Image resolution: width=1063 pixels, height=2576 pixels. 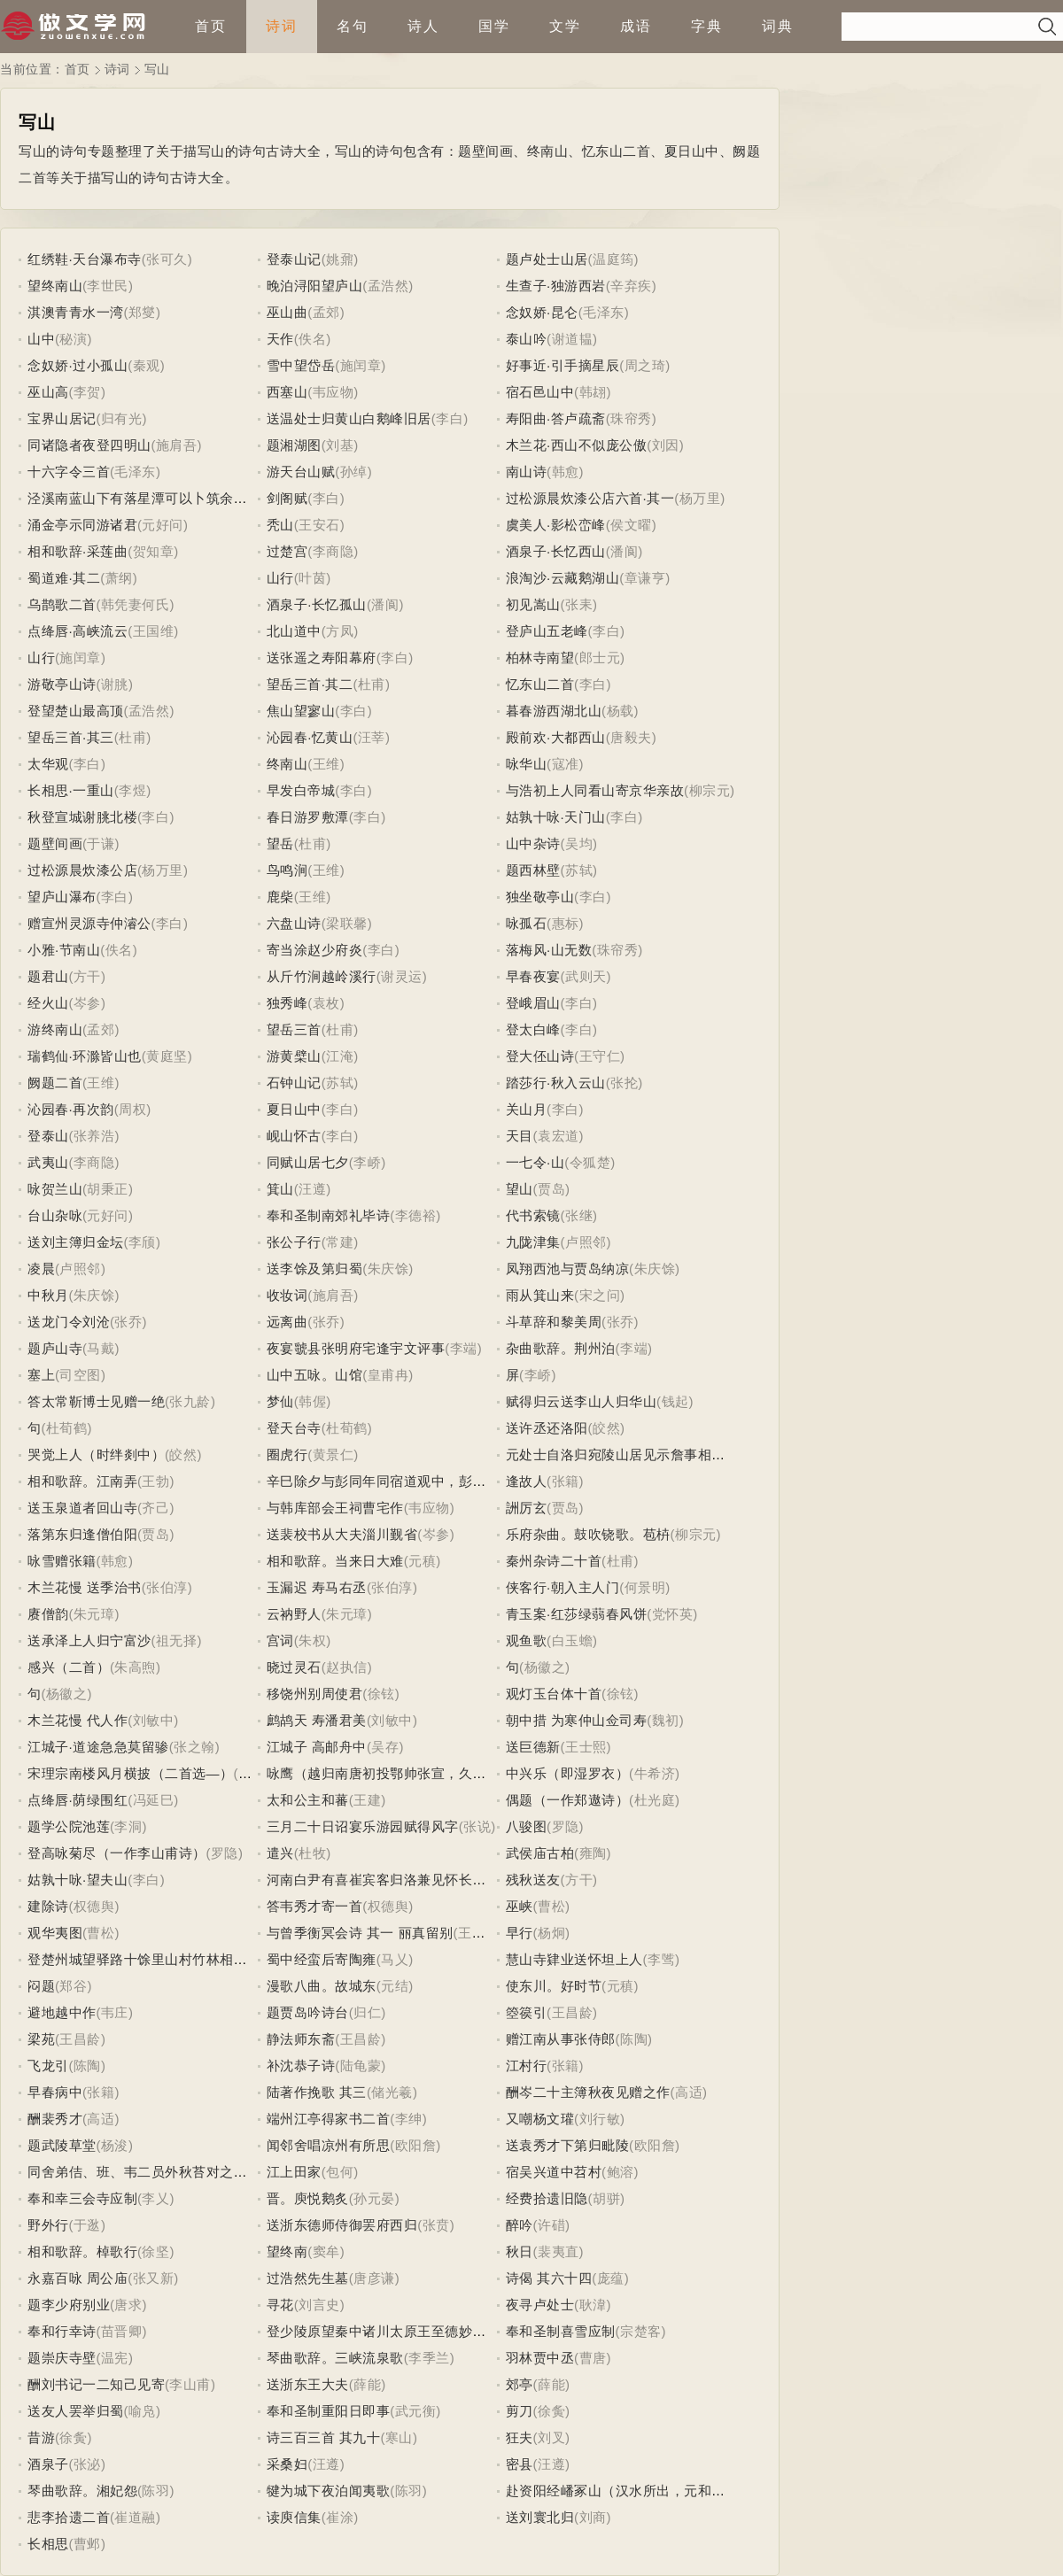 What do you see at coordinates (574, 1959) in the screenshot?
I see `慧山寺肄业送怀坦上人` at bounding box center [574, 1959].